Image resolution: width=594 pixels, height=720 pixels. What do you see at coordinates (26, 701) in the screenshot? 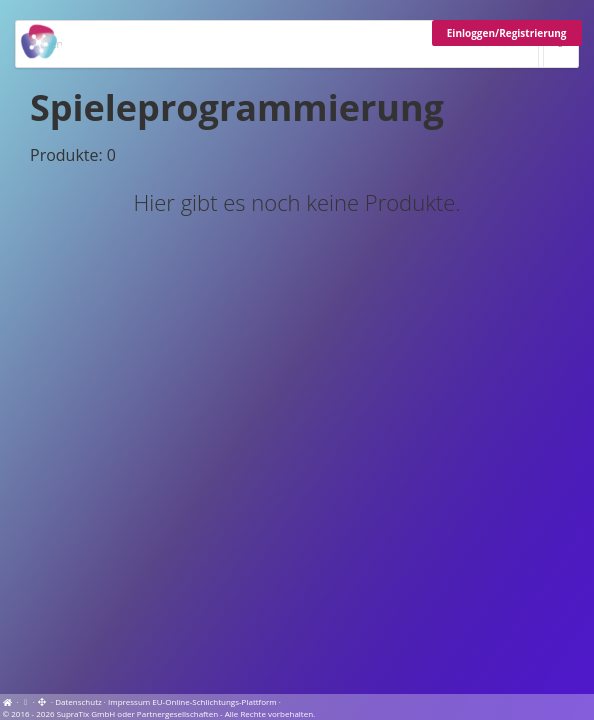
I see `[View cookie settings]` at bounding box center [26, 701].